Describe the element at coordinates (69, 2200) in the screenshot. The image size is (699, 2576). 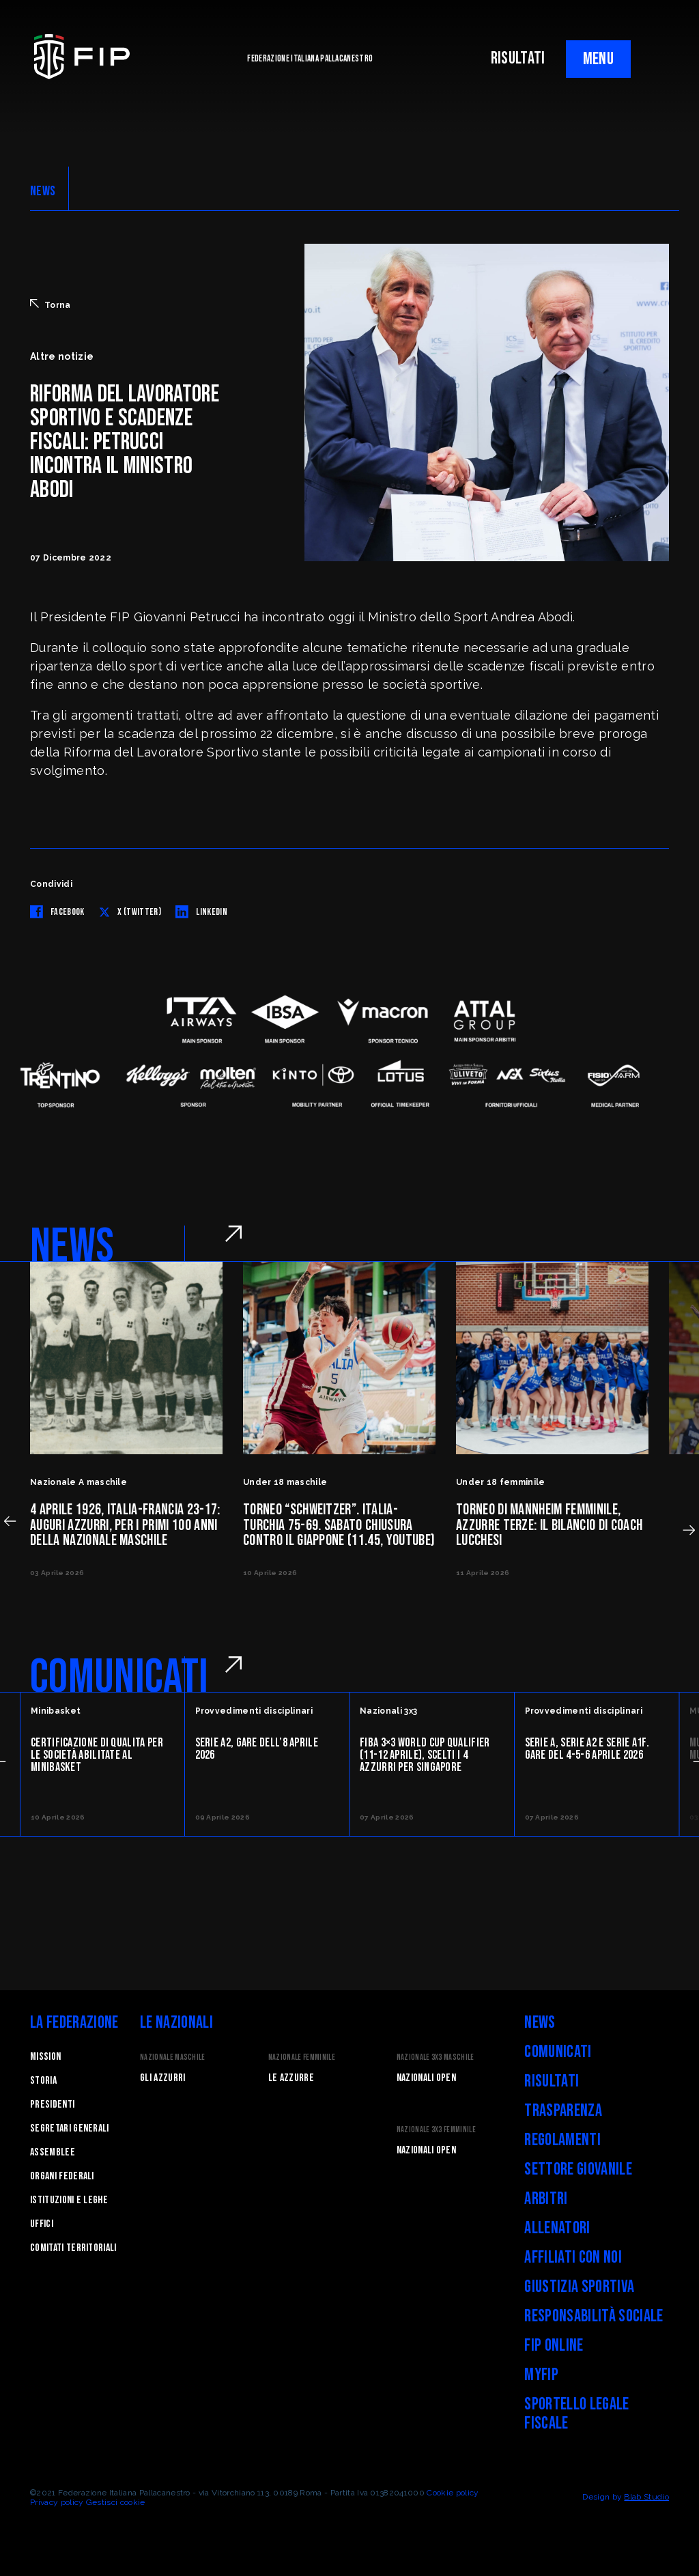
I see `Istituzioni e leghe` at that location.